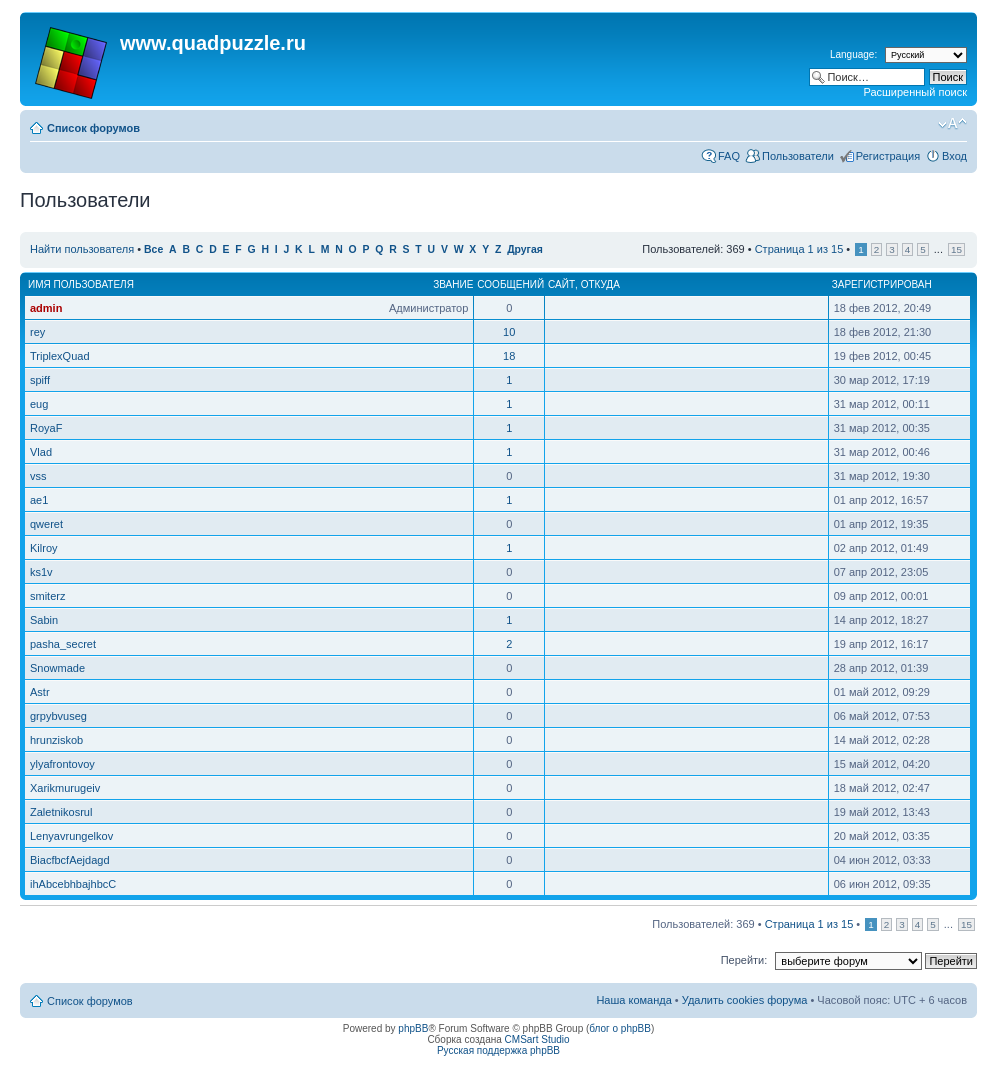 This screenshot has height=1084, width=997. What do you see at coordinates (798, 156) in the screenshot?
I see `Пользователи` at bounding box center [798, 156].